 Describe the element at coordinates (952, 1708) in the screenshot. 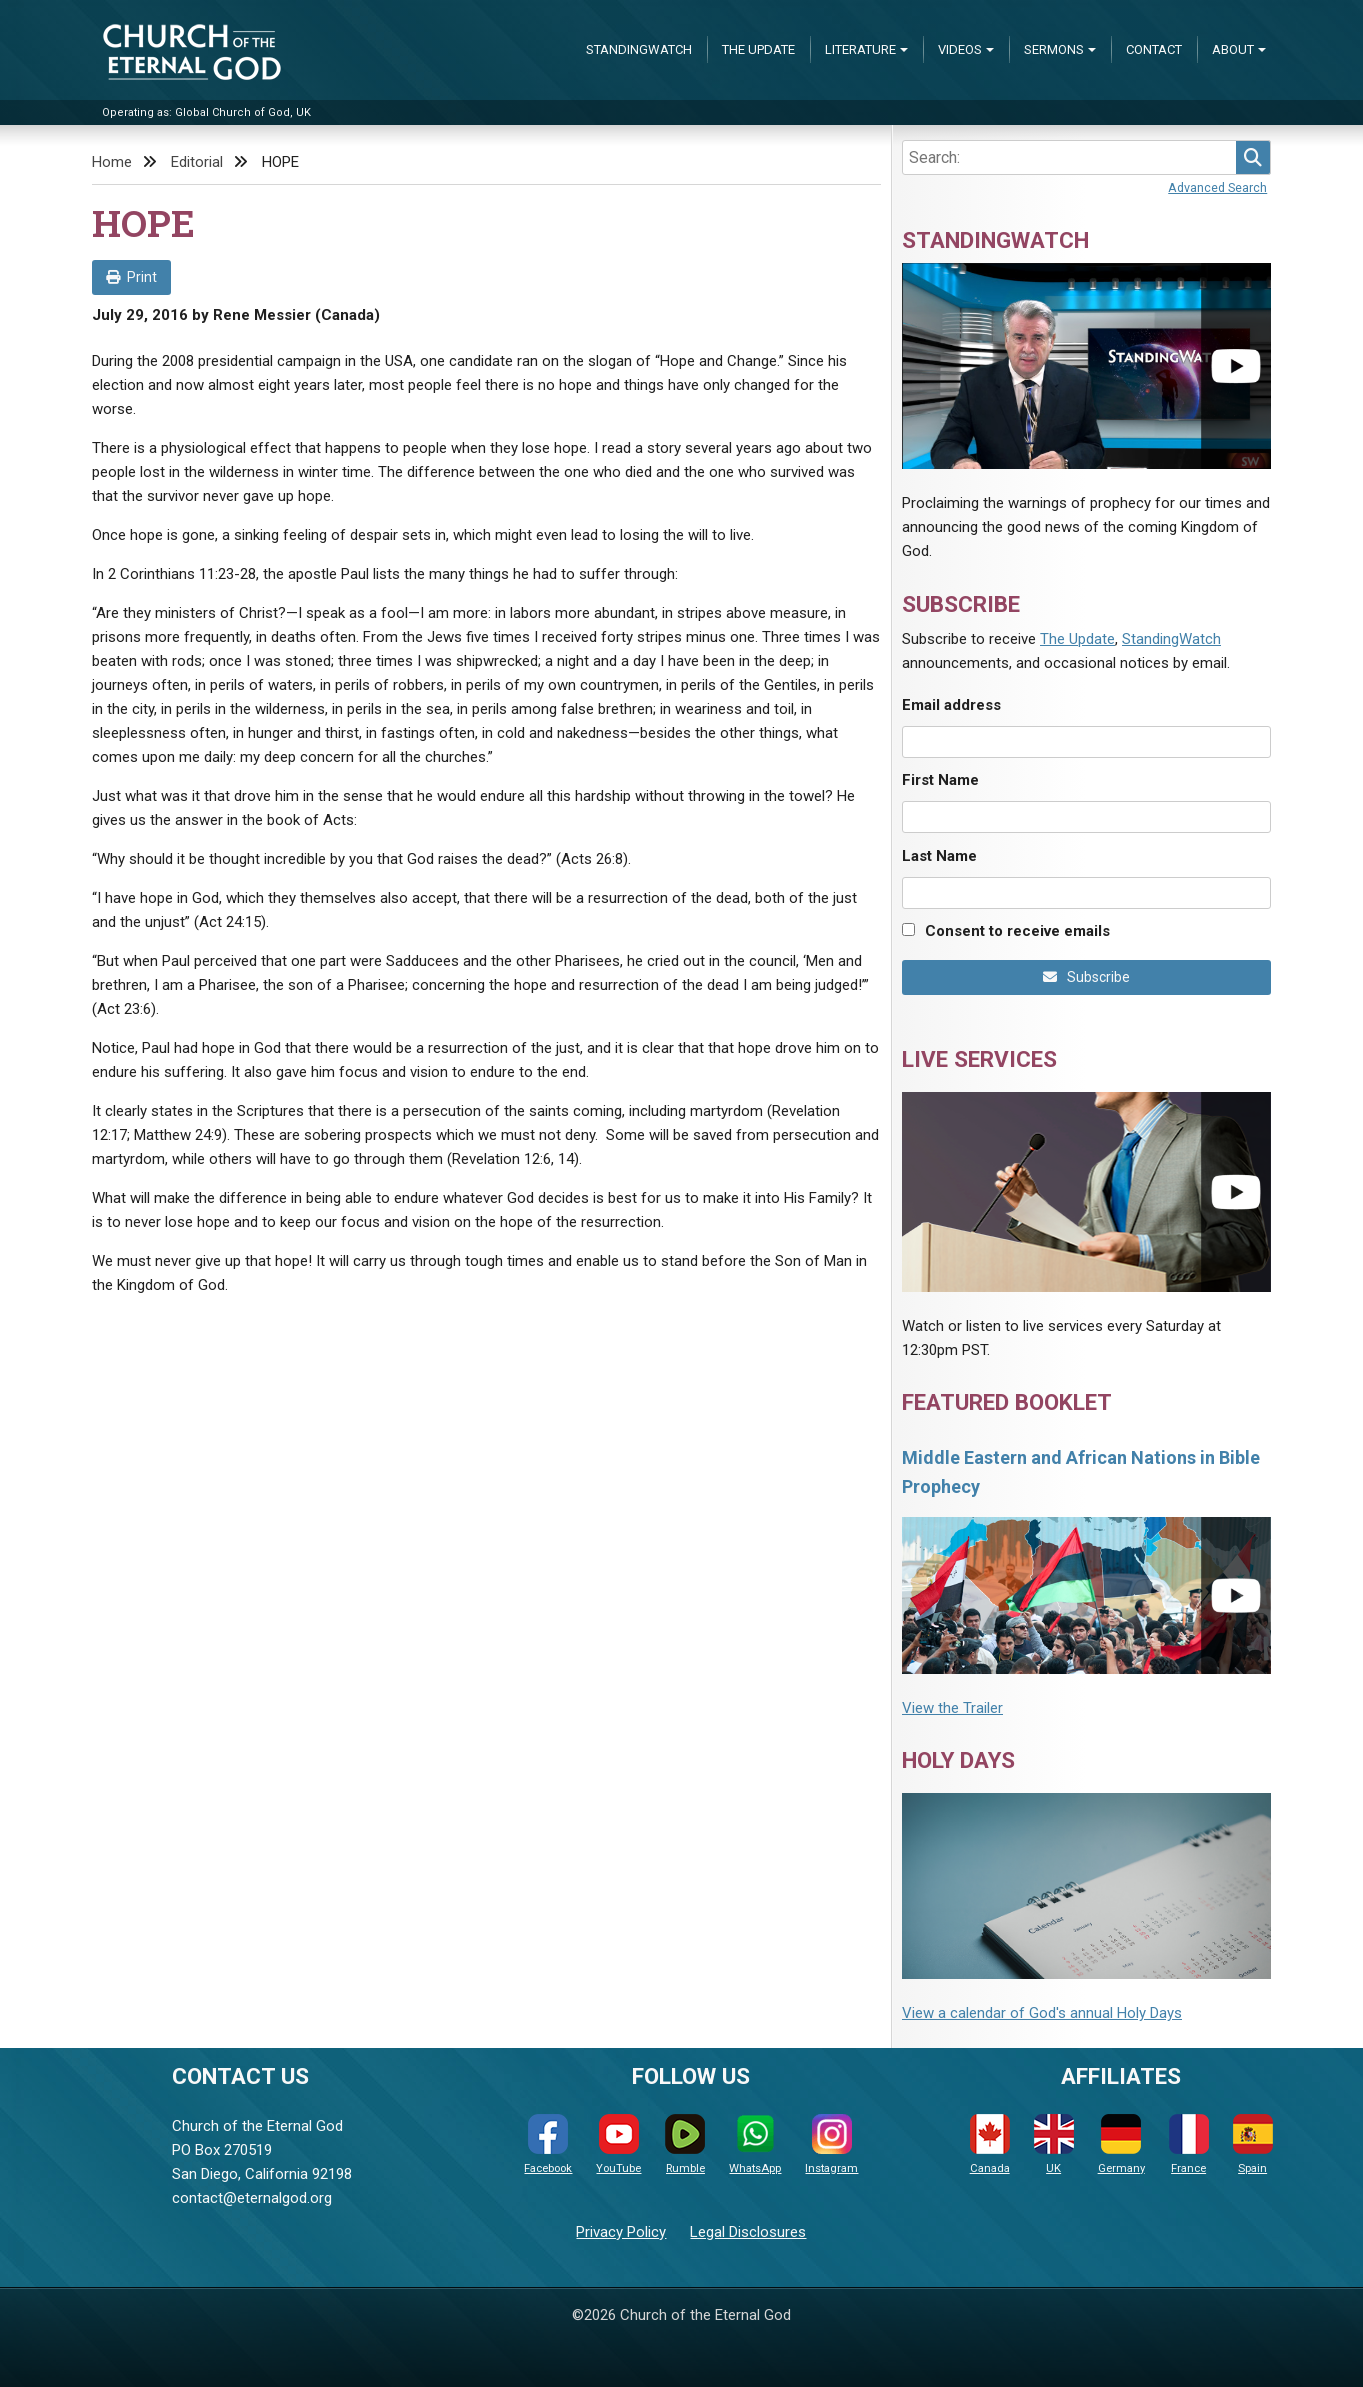

I see `View the Trailer` at that location.